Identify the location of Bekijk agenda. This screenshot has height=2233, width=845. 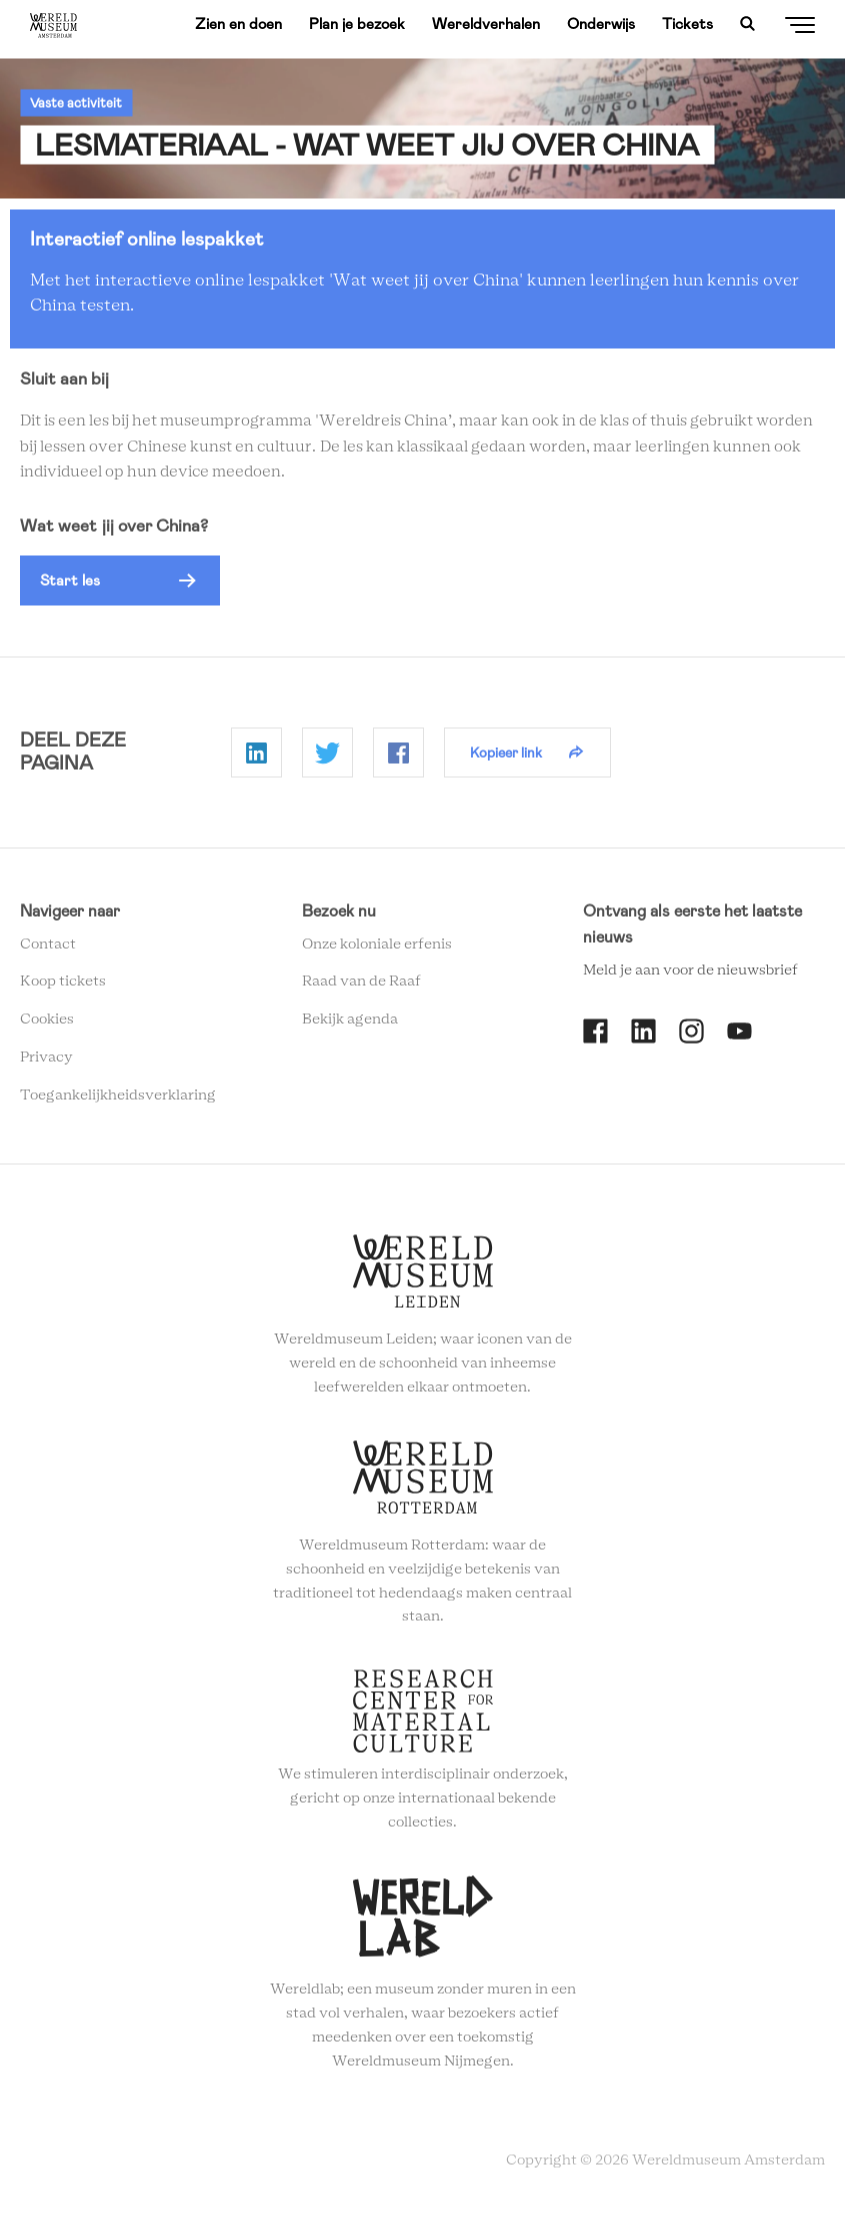
(350, 1026).